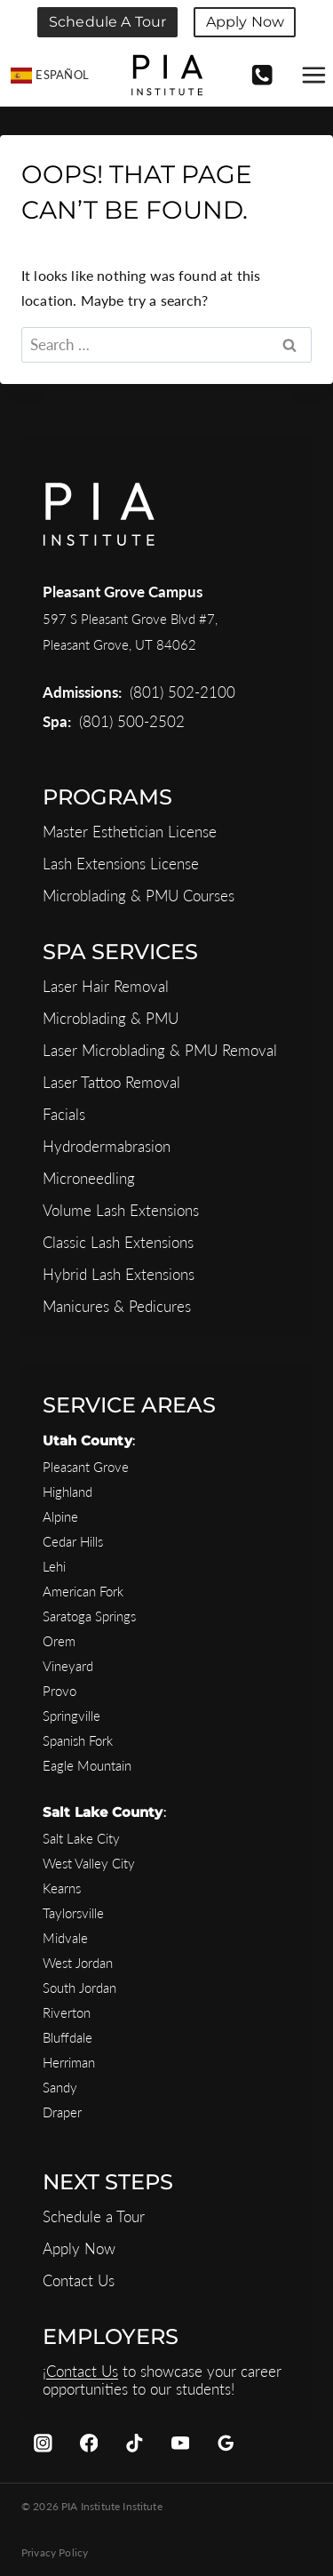 This screenshot has height=2576, width=333. Describe the element at coordinates (118, 1242) in the screenshot. I see `Classic Lash Extensions` at that location.